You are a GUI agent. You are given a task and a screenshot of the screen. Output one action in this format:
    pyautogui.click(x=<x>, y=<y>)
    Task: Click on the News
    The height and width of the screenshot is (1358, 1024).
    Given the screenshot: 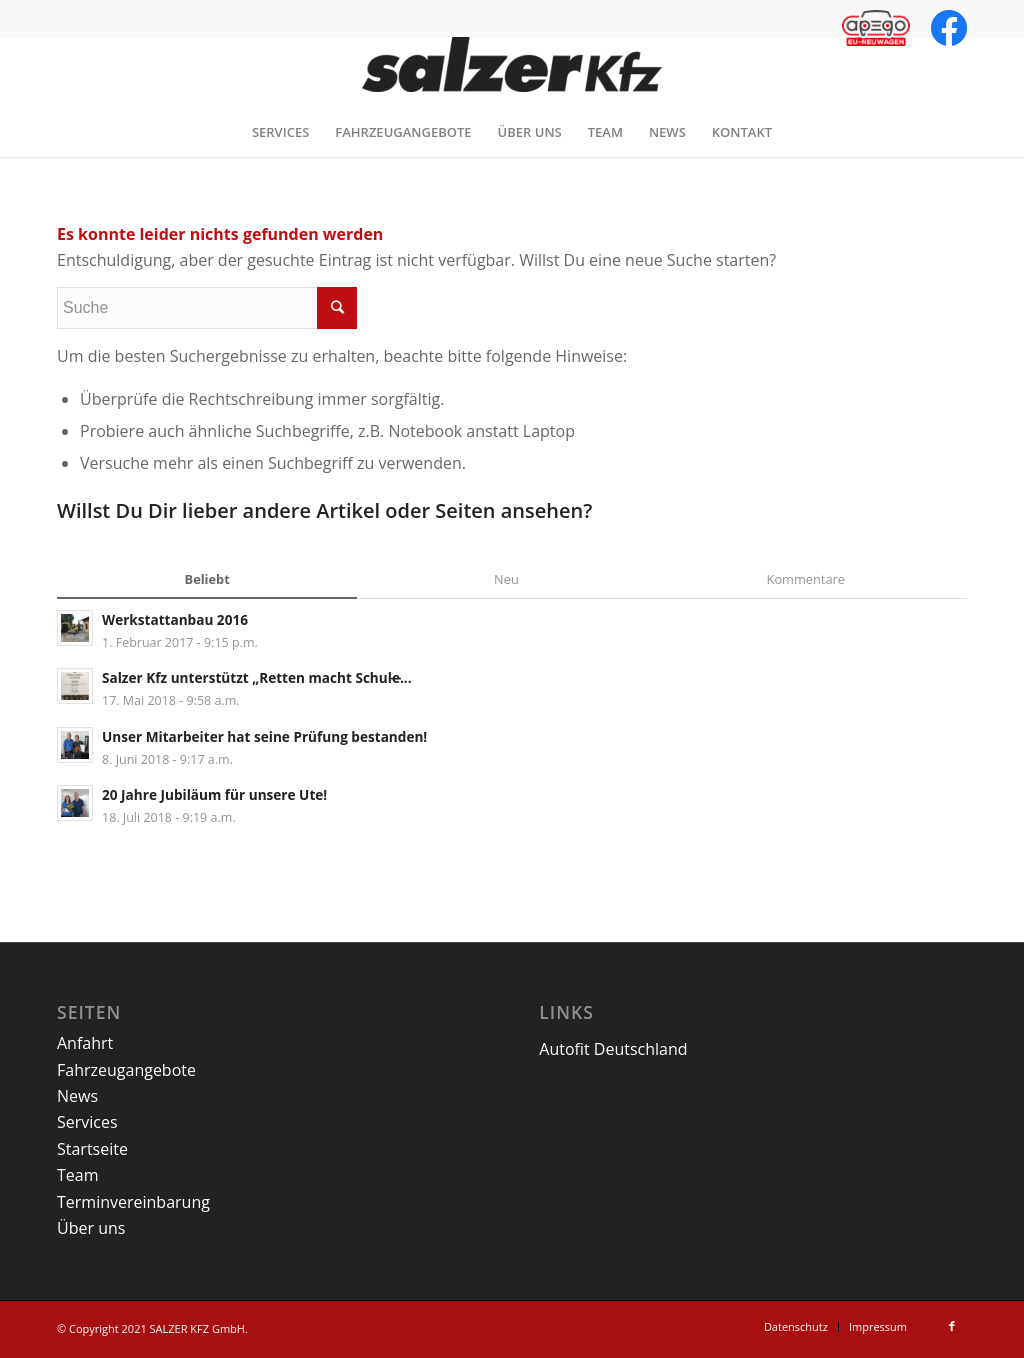 What is the action you would take?
    pyautogui.click(x=77, y=1096)
    